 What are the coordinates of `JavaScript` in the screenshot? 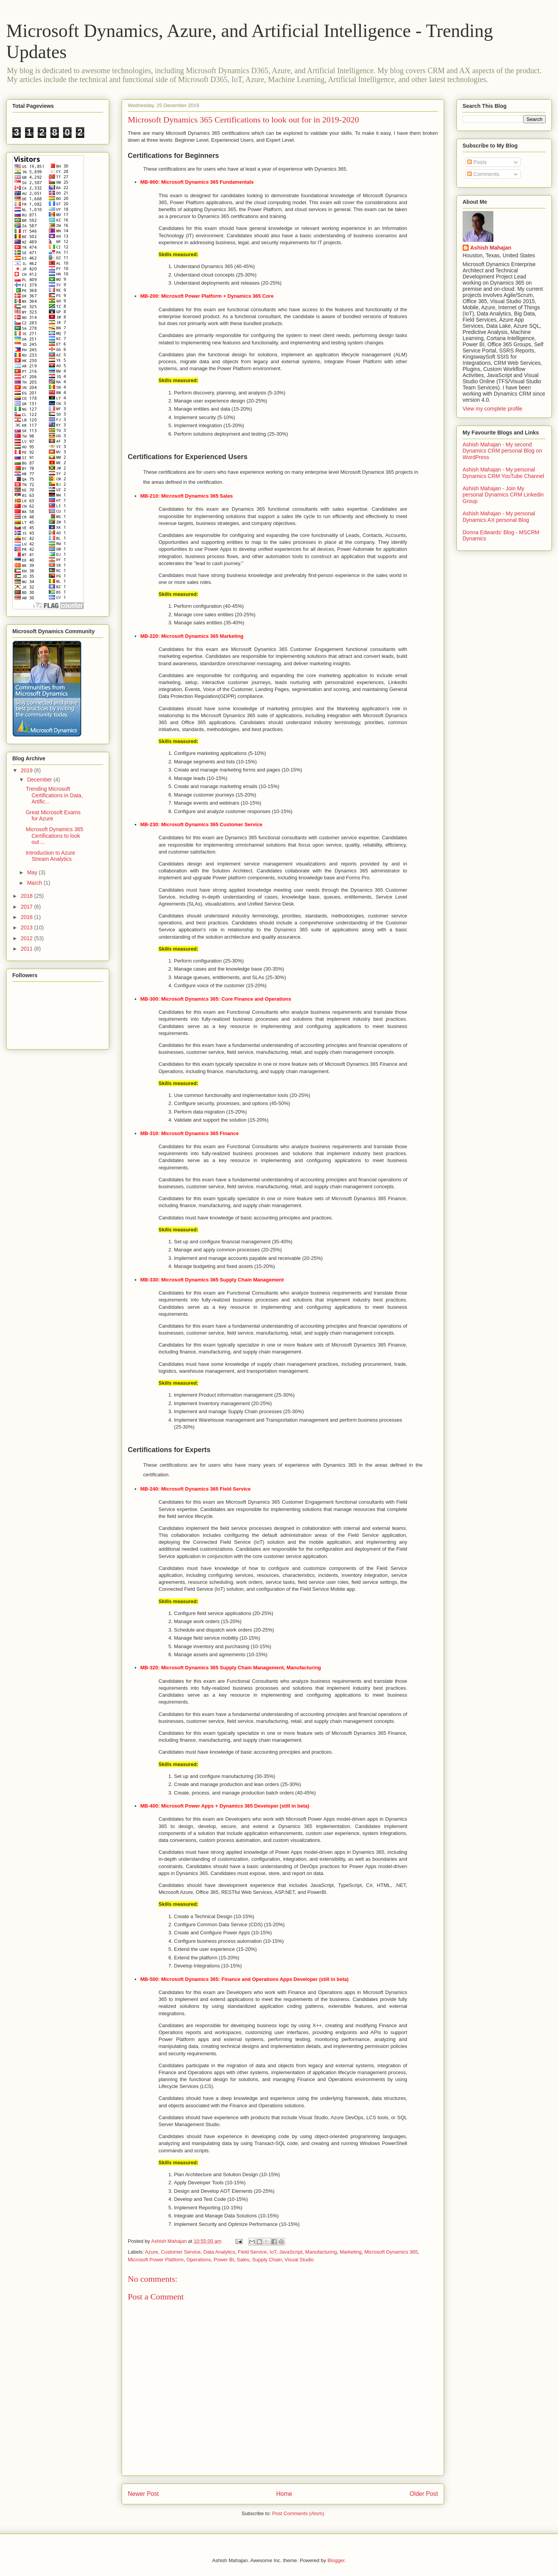 It's located at (290, 2252).